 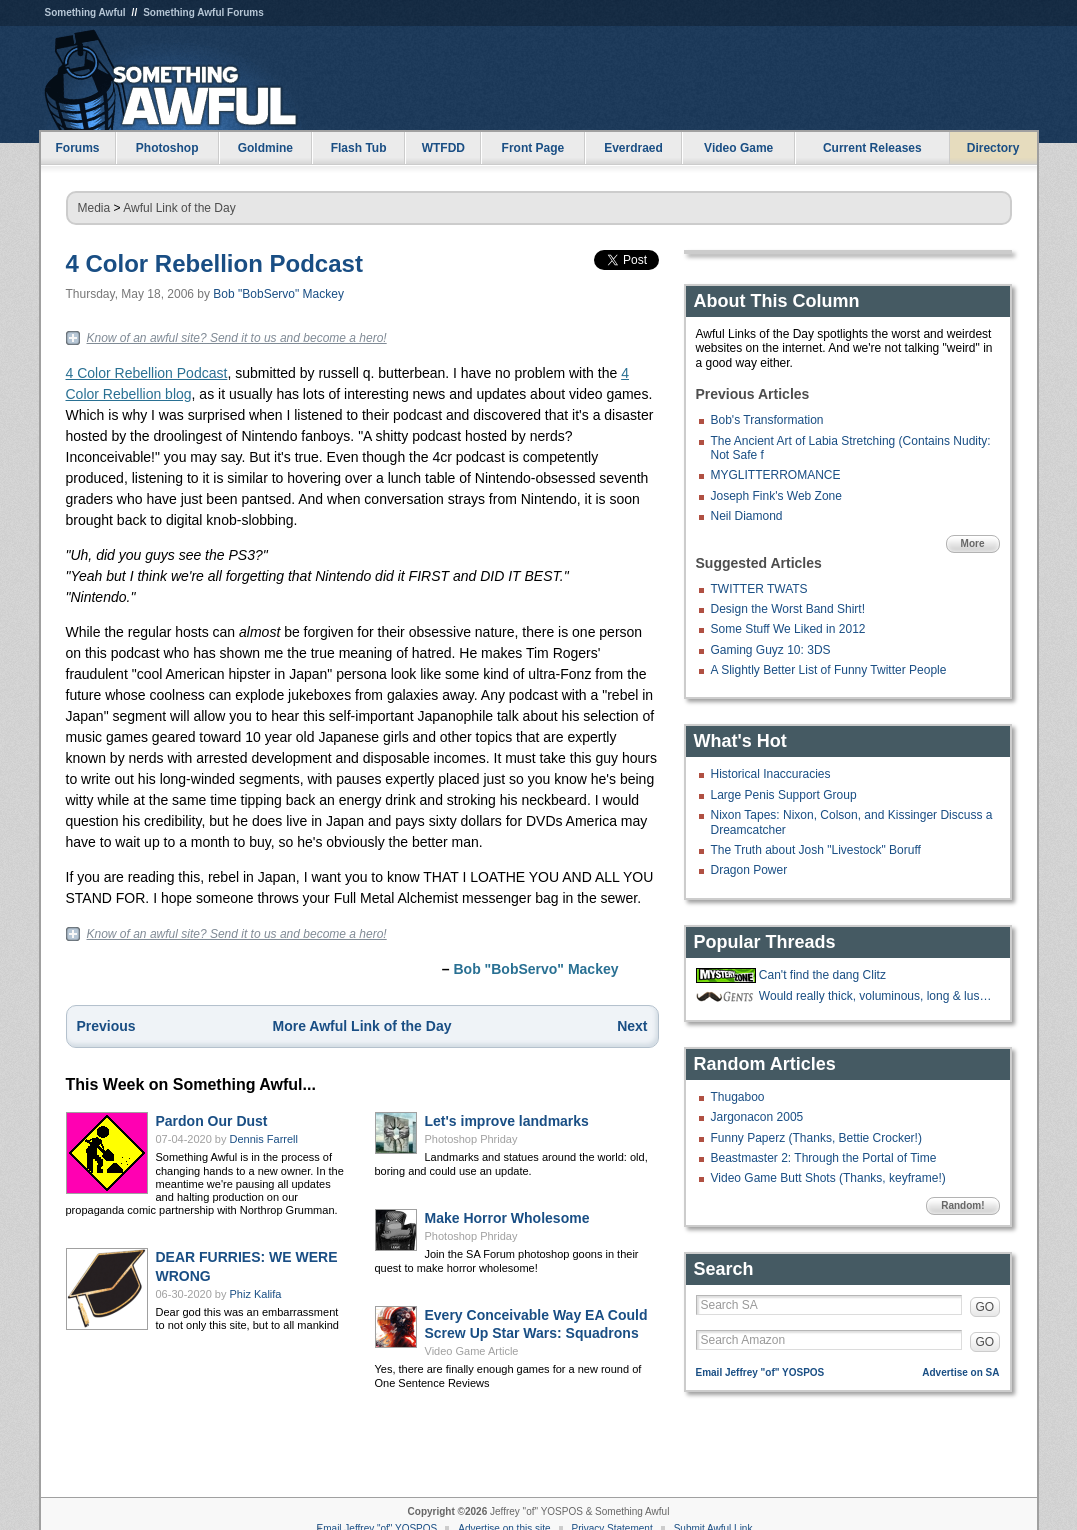 I want to click on Neil Diamond, so click(x=747, y=516).